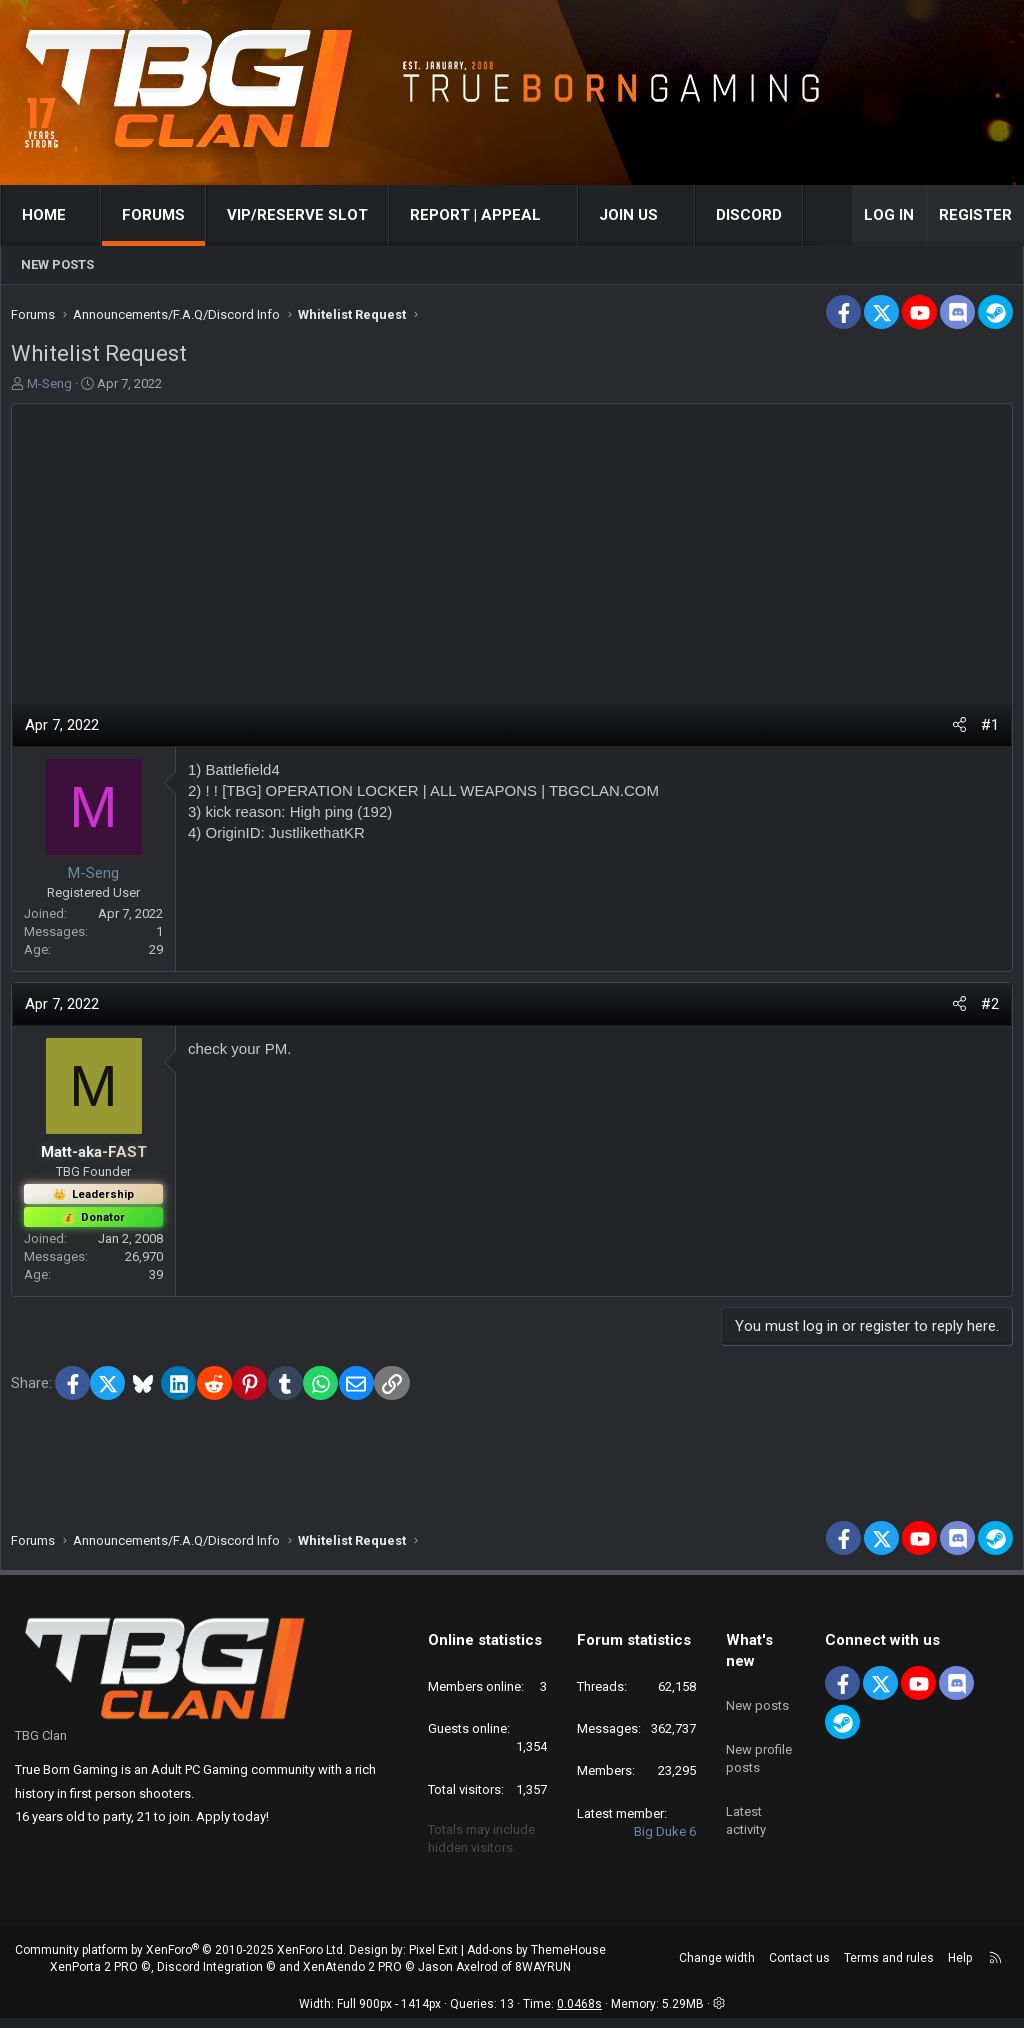  Describe the element at coordinates (153, 215) in the screenshot. I see `Forums` at that location.